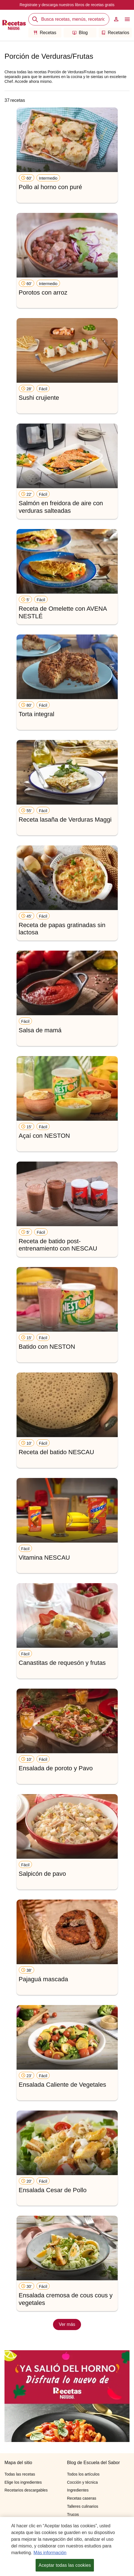 The image size is (134, 2576). I want to click on Registrate y descarga nuestros libros de recetas gratis, so click(67, 5).